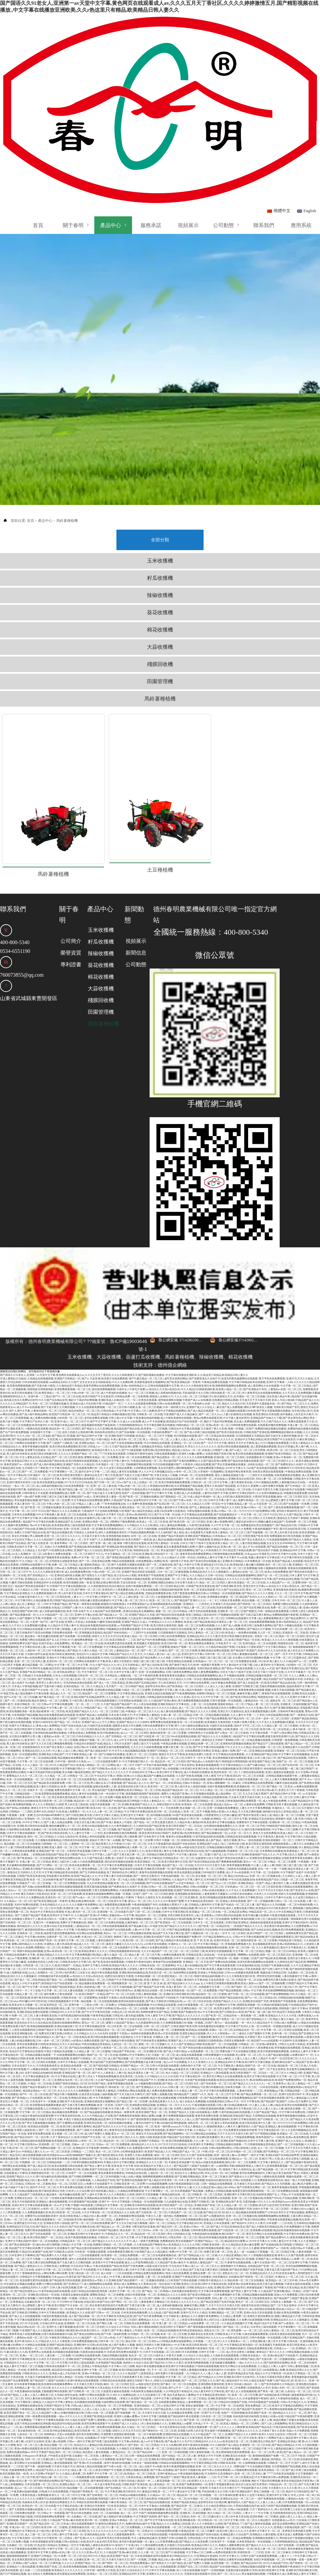 This screenshot has height=2576, width=320. What do you see at coordinates (271, 1572) in the screenshot?
I see `成人免费观看网欧美片` at bounding box center [271, 1572].